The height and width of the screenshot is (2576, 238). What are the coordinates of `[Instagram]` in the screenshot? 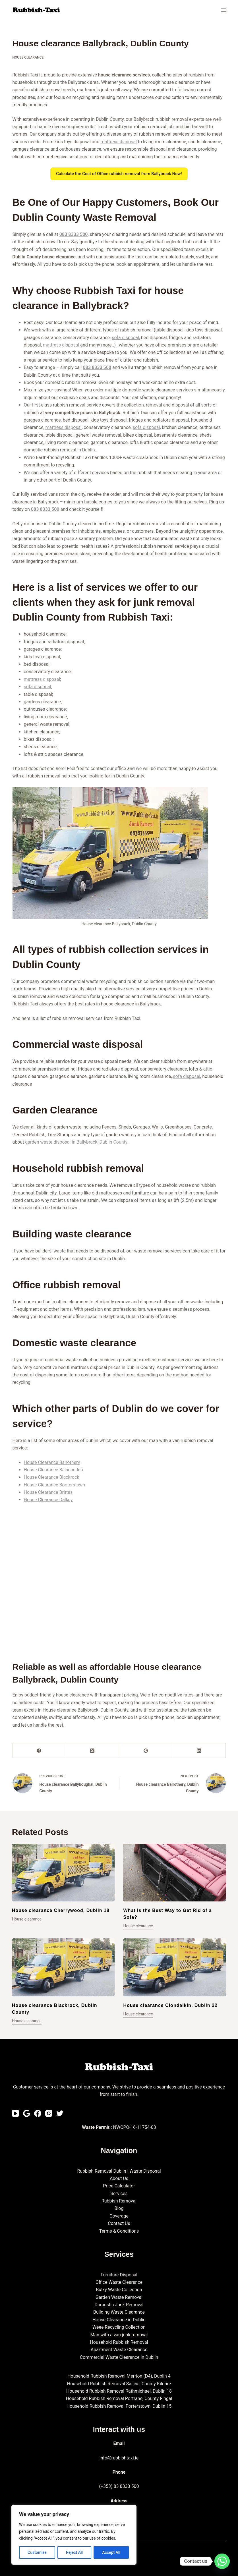 It's located at (48, 2113).